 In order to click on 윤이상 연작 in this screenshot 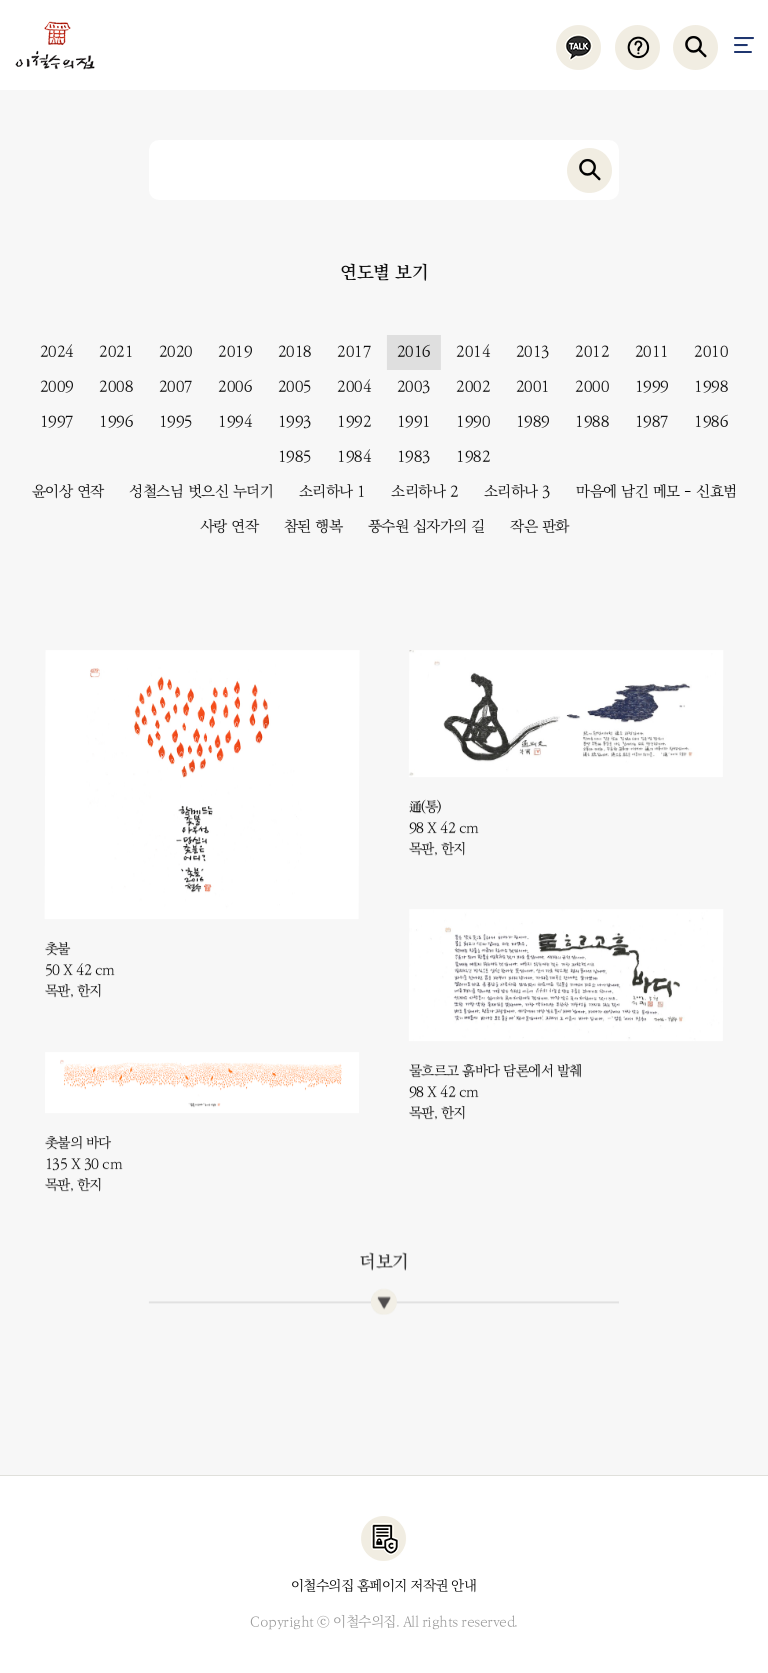, I will do `click(61, 492)`.